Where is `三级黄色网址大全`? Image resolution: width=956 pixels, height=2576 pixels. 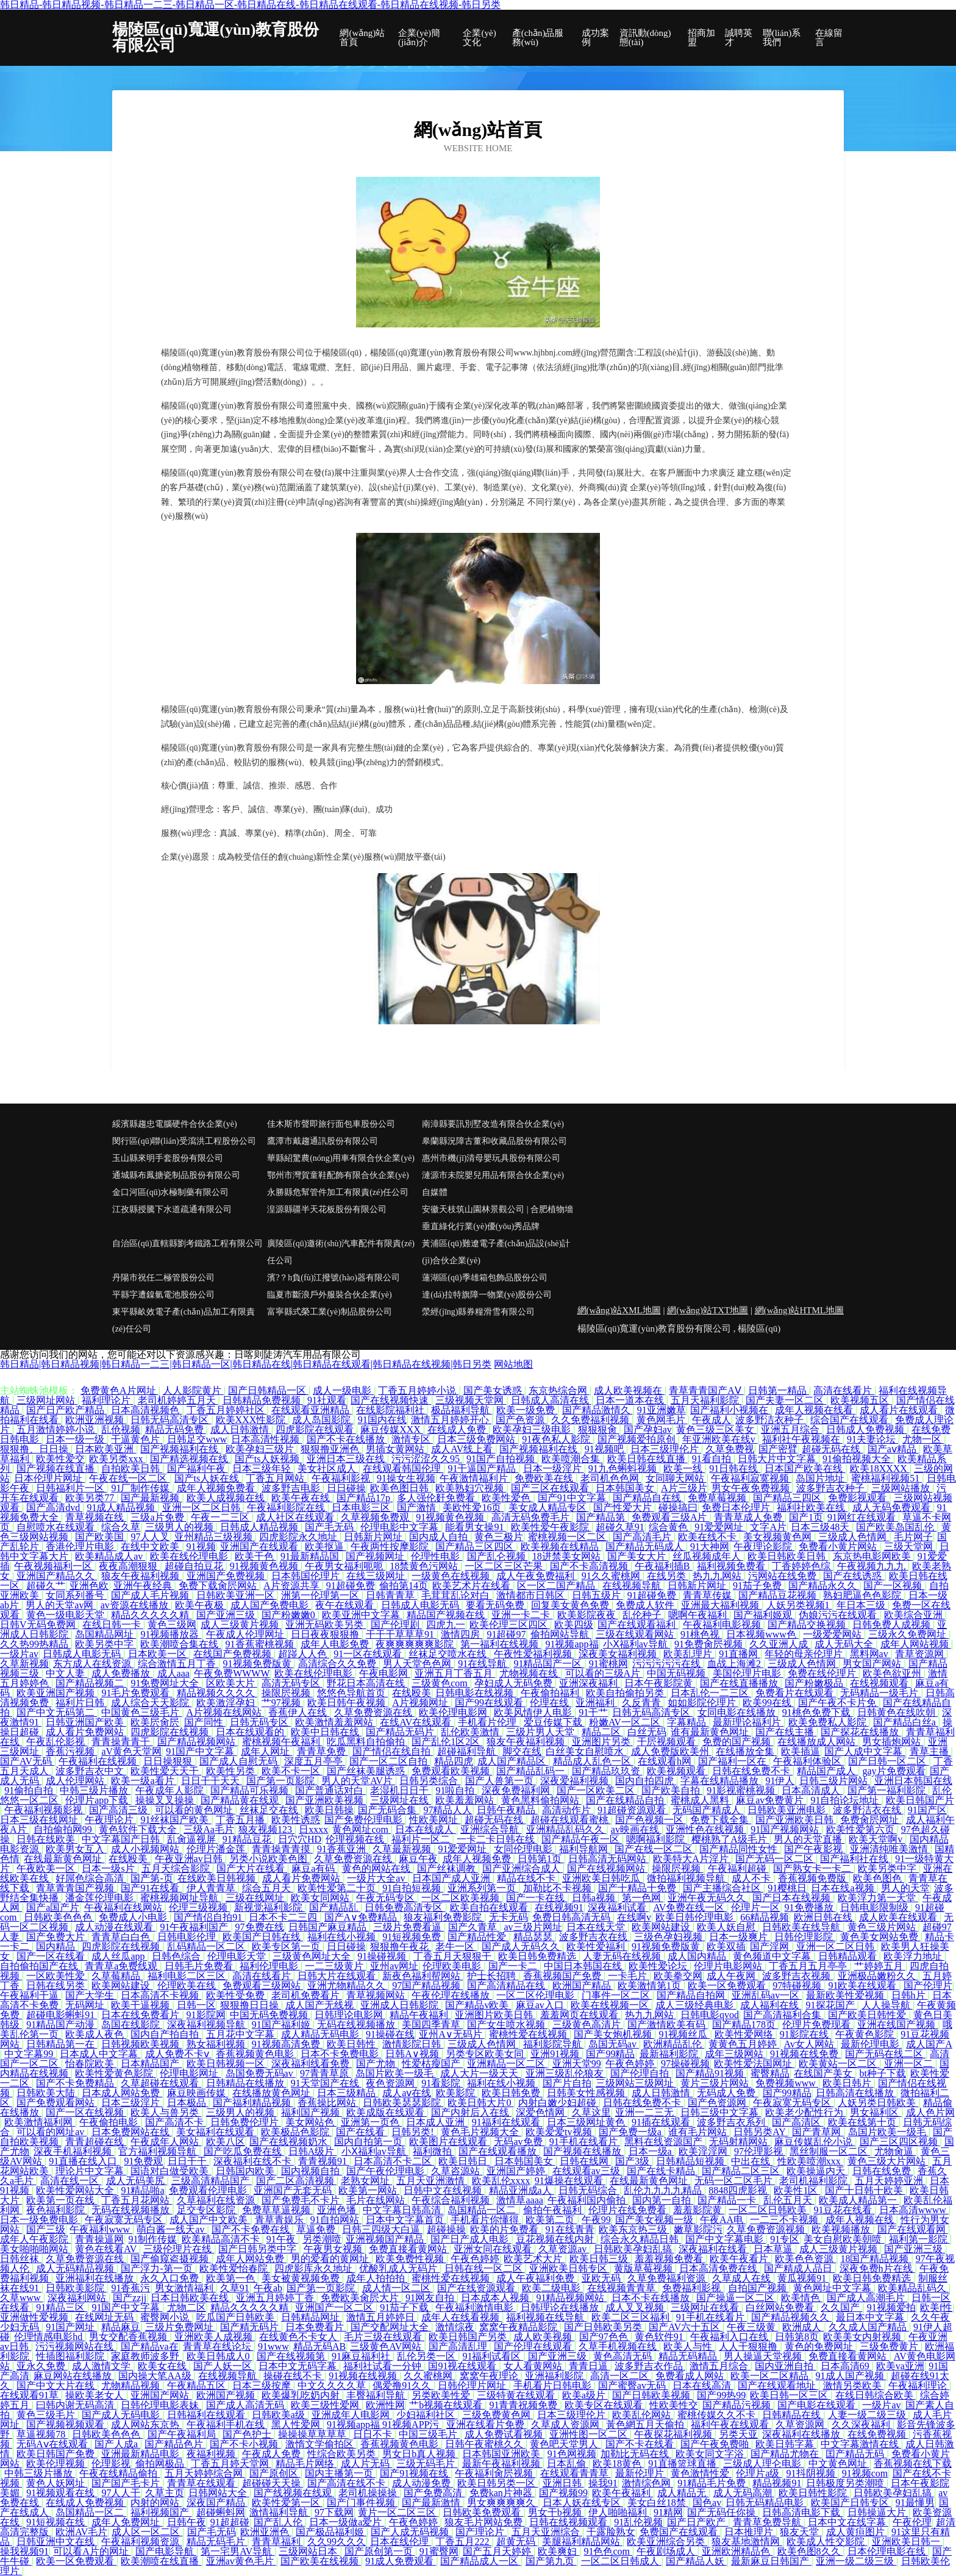 三级黄色网址大全 is located at coordinates (313, 1956).